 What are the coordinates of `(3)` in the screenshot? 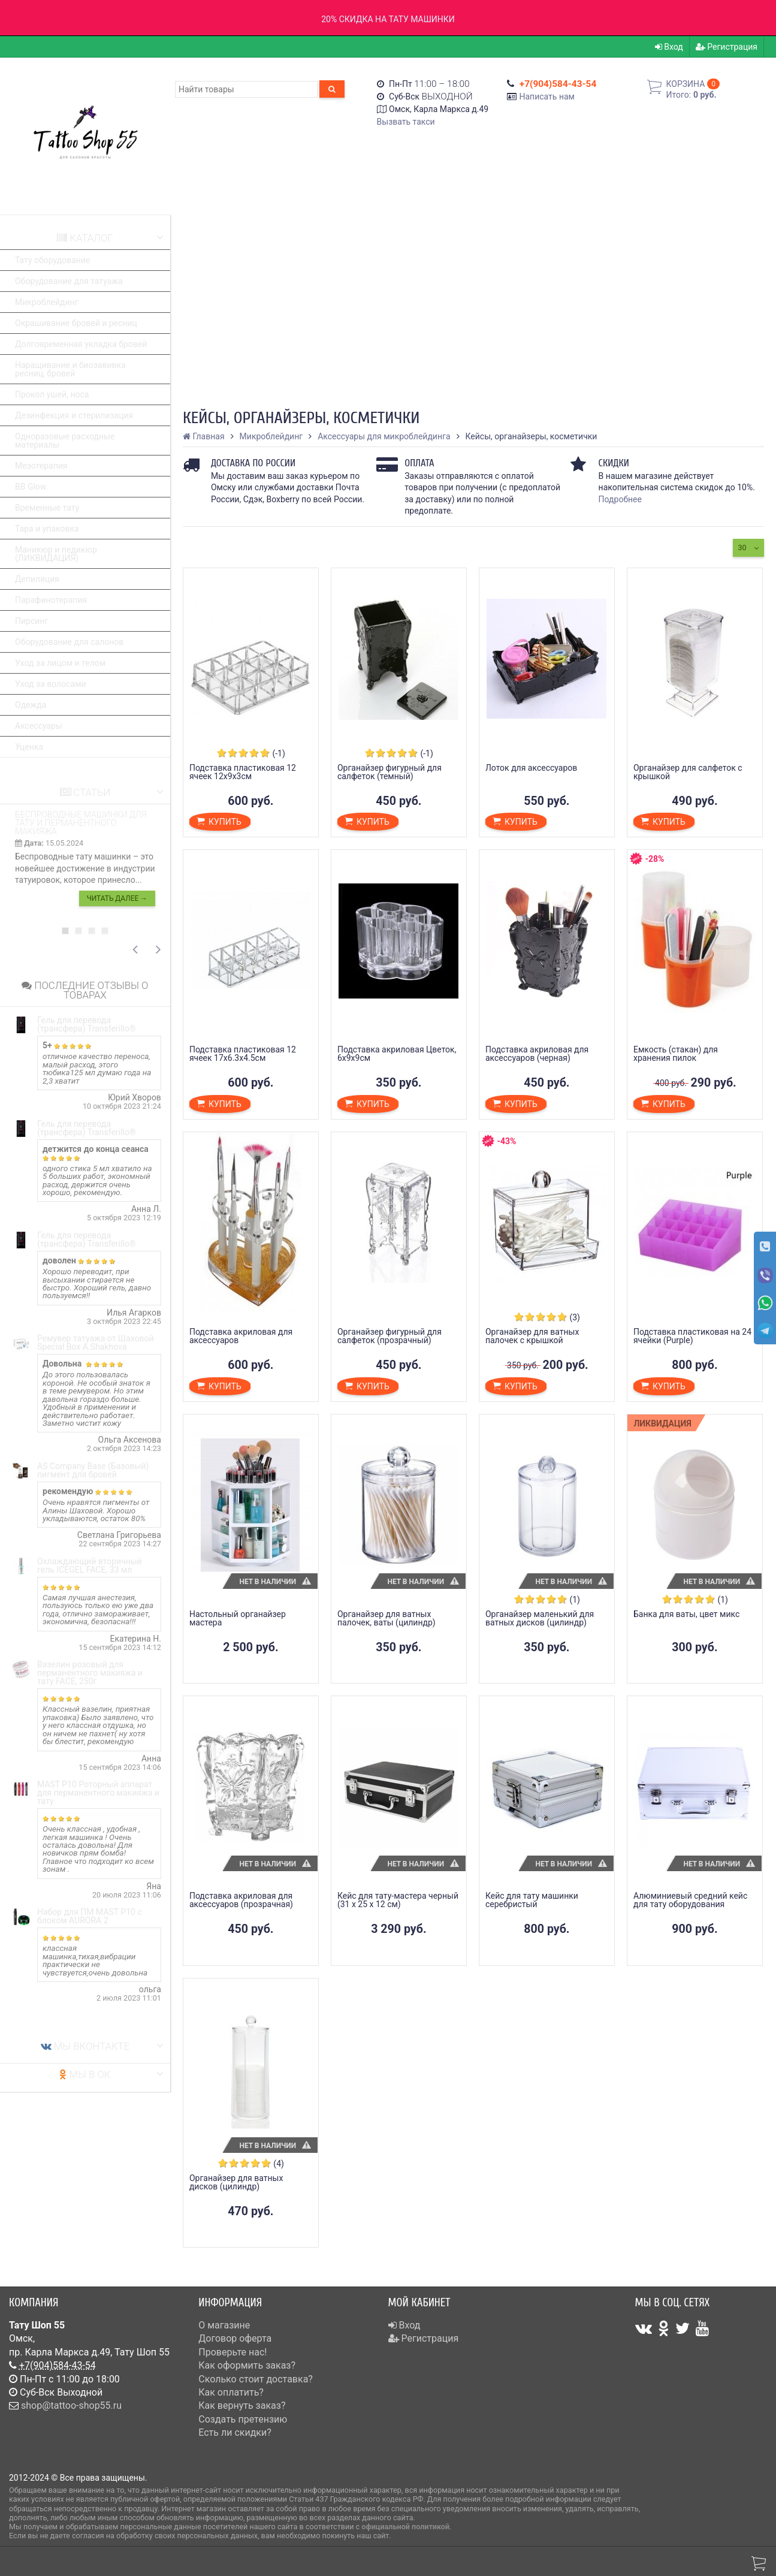 It's located at (574, 1317).